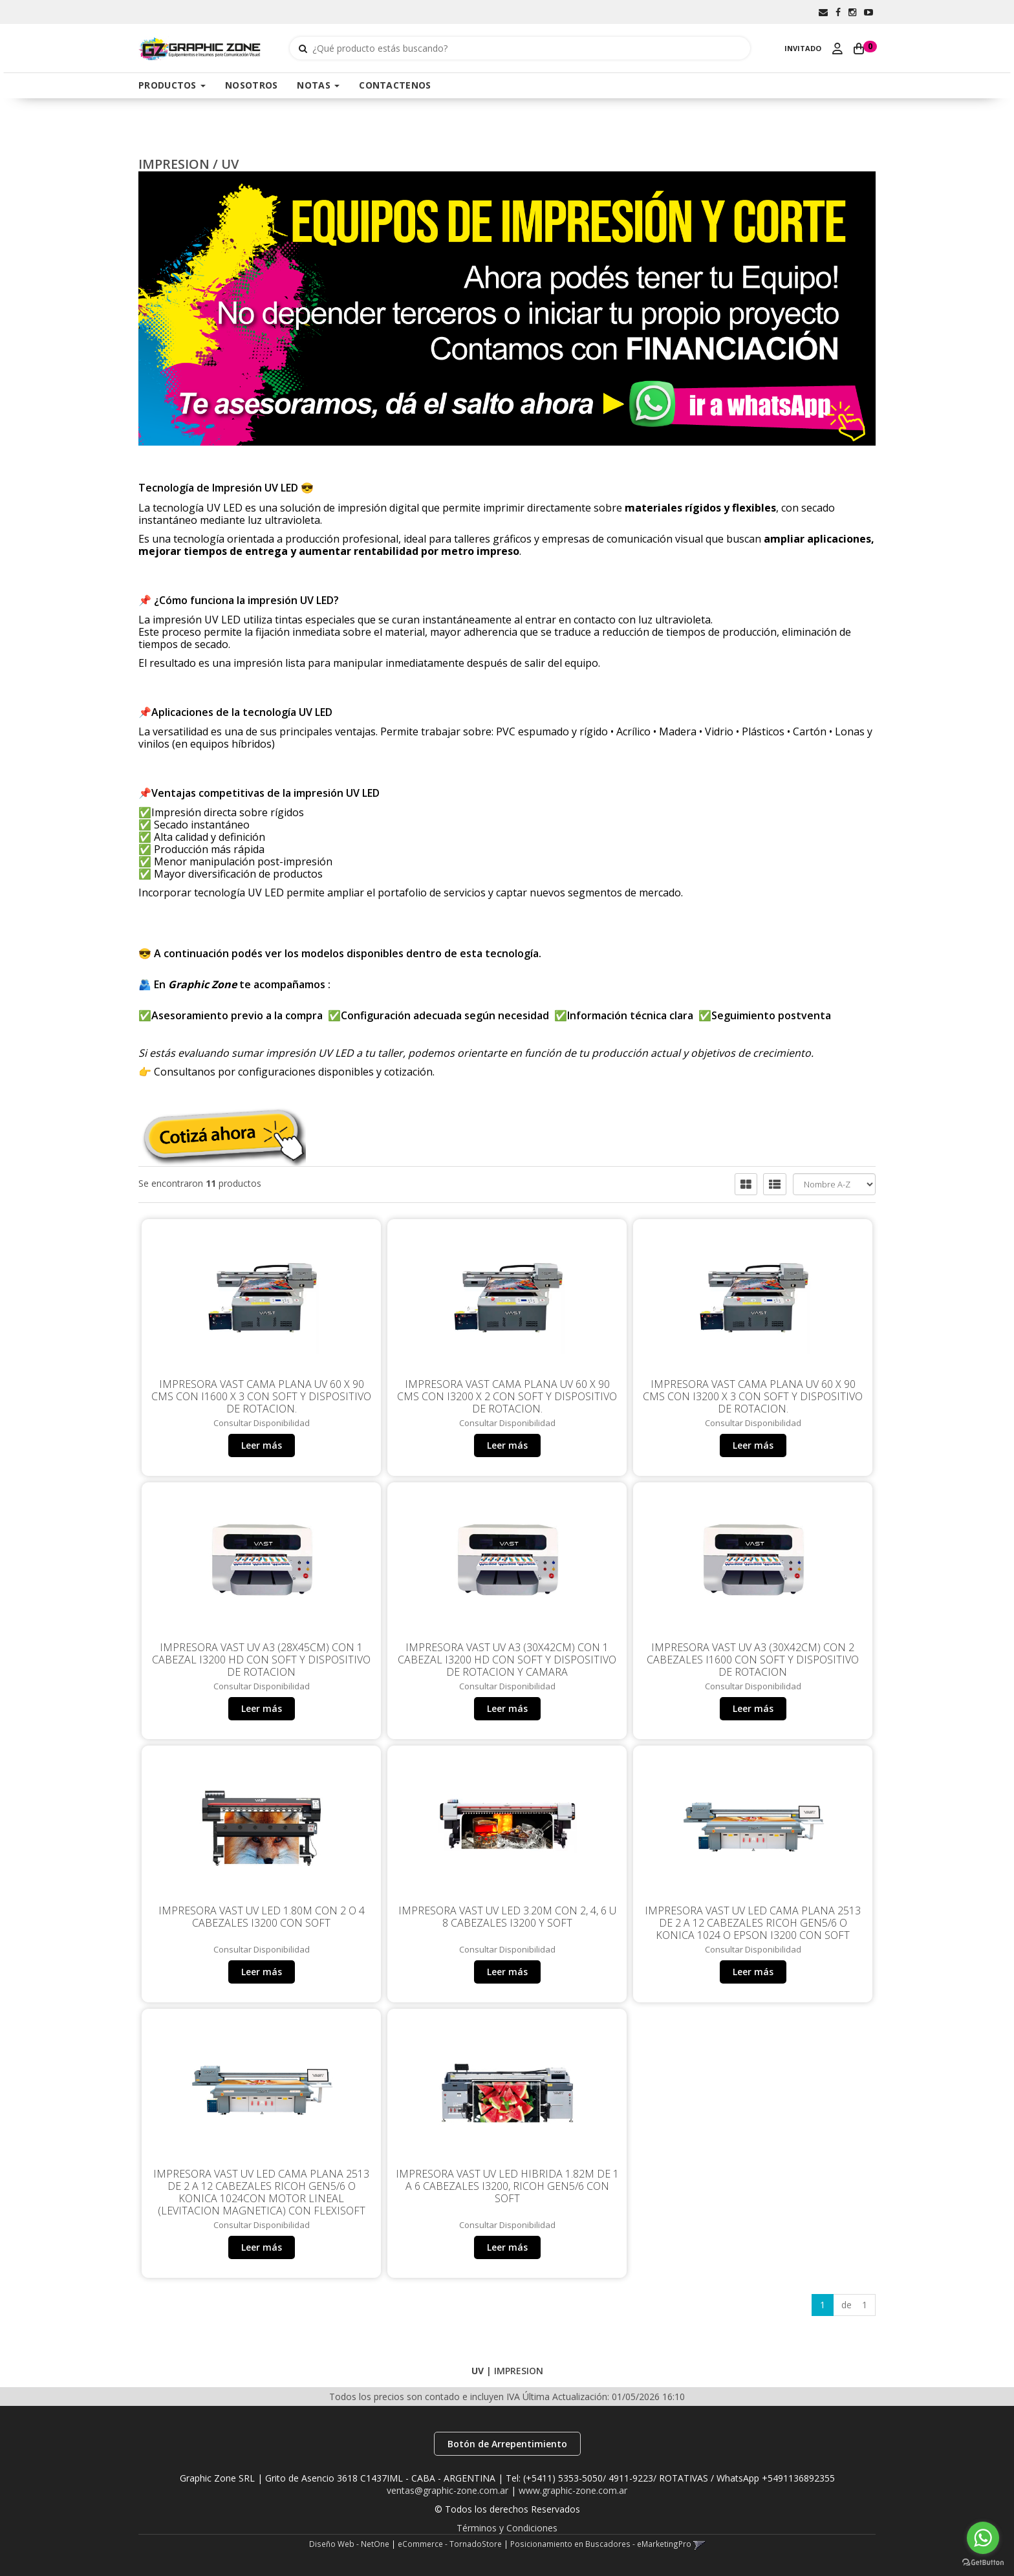 This screenshot has width=1014, height=2576. What do you see at coordinates (230, 164) in the screenshot?
I see `UV` at bounding box center [230, 164].